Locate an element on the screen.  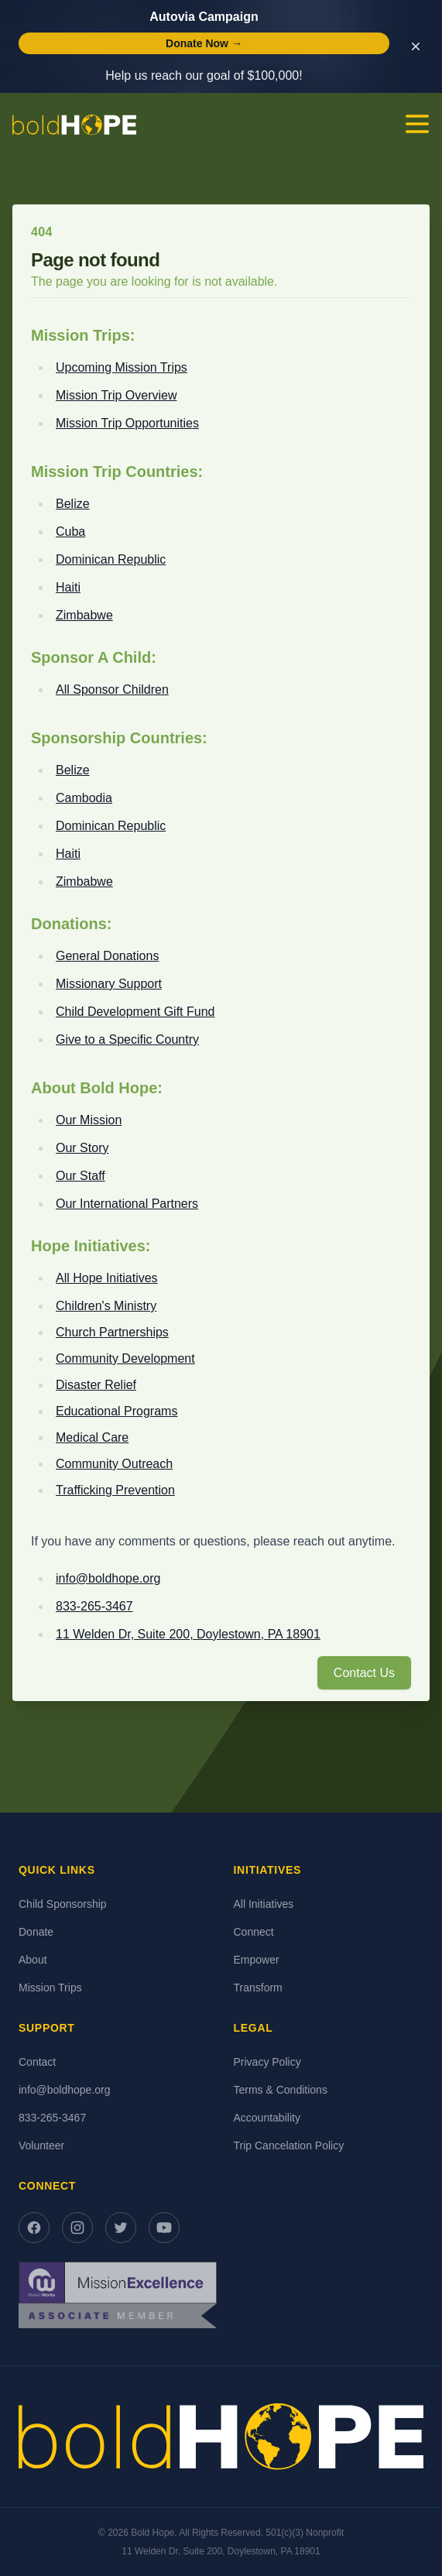
Child Sponsorship is located at coordinates (63, 1904).